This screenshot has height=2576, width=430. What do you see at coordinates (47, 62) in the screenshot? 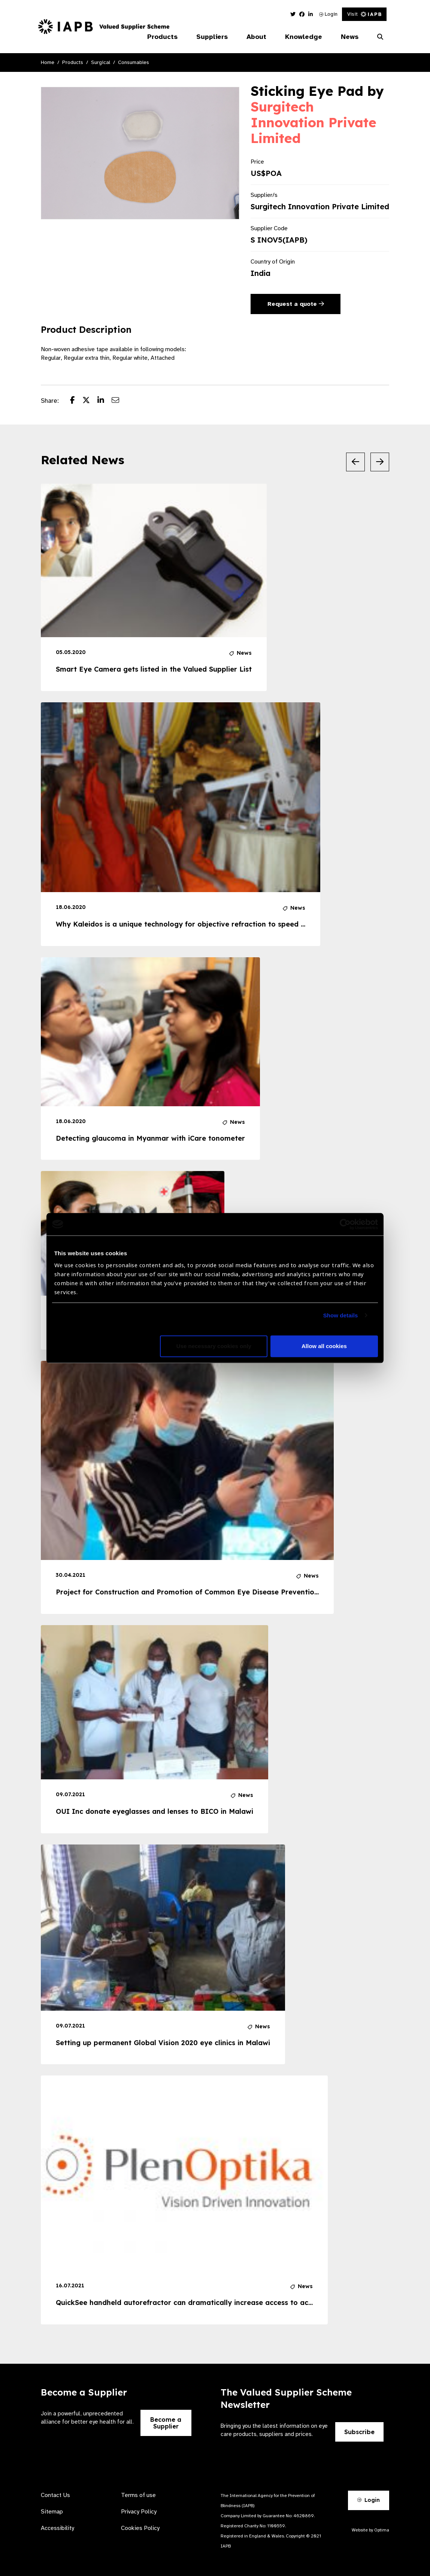
I see `Home` at bounding box center [47, 62].